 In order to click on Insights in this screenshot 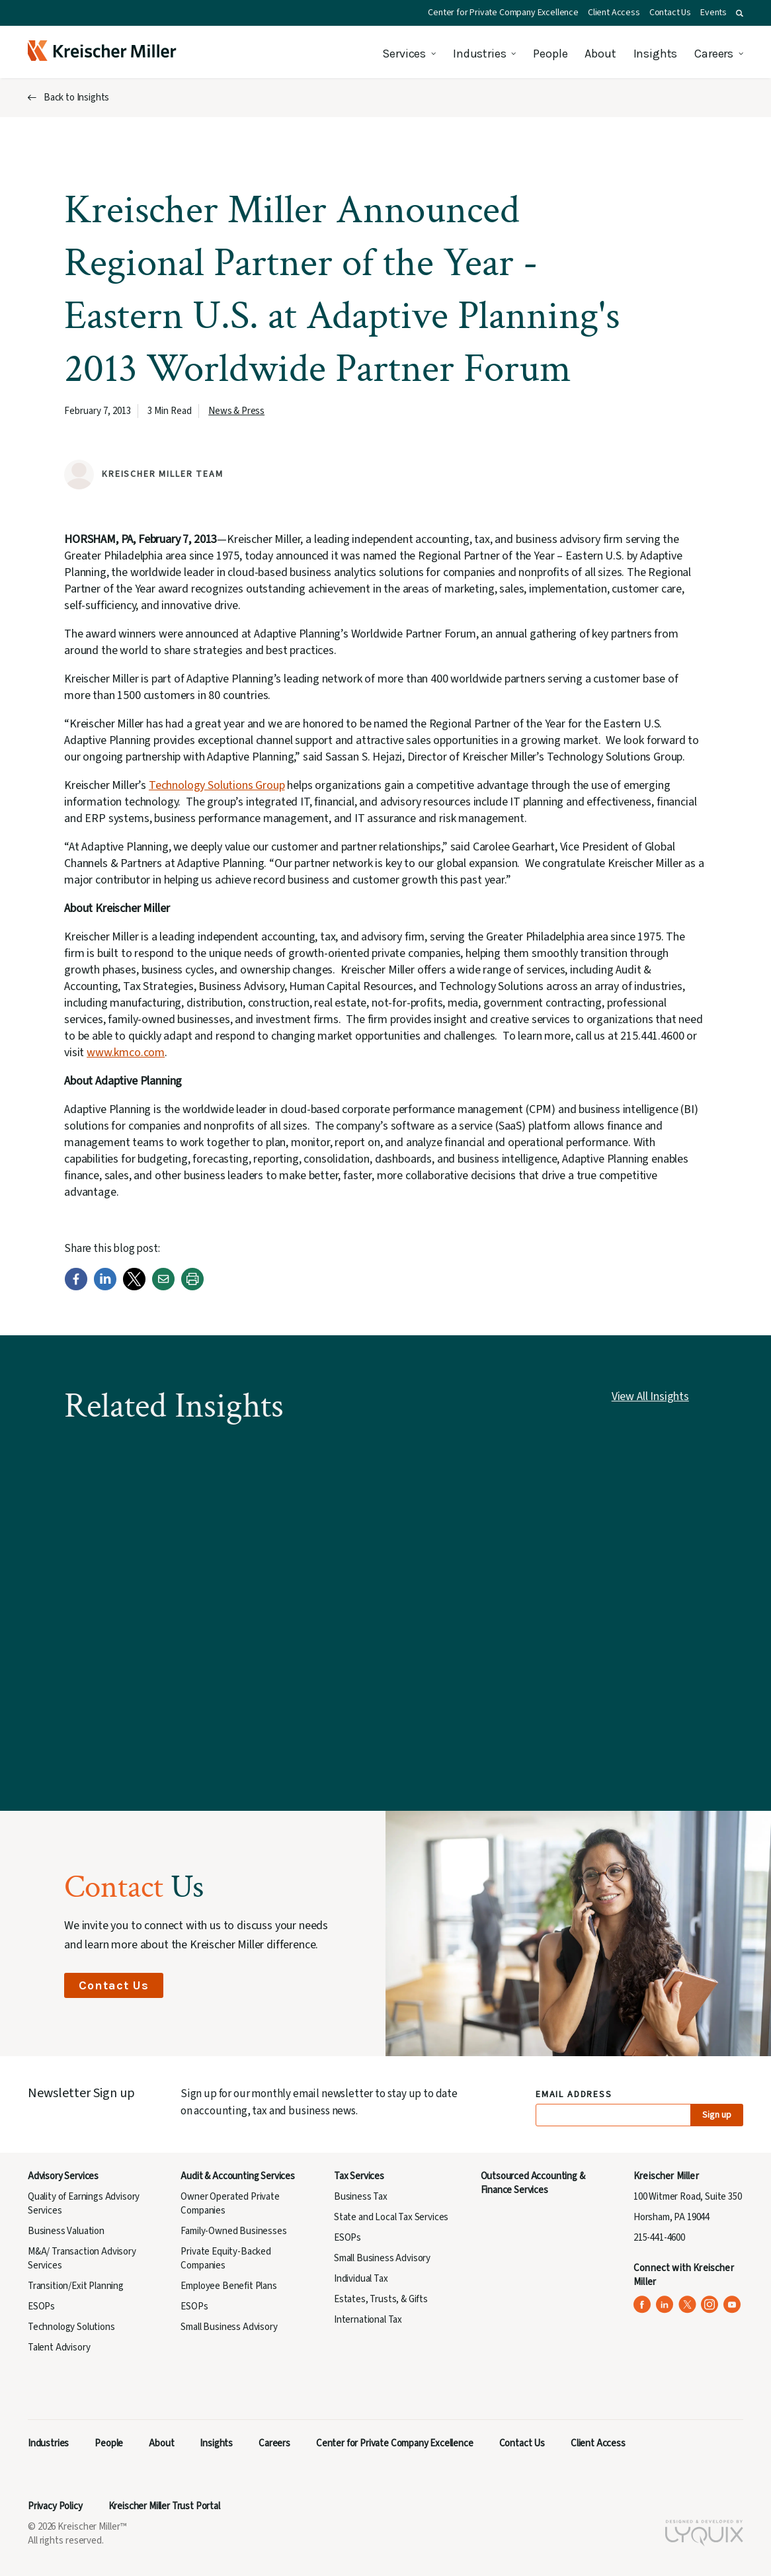, I will do `click(655, 53)`.